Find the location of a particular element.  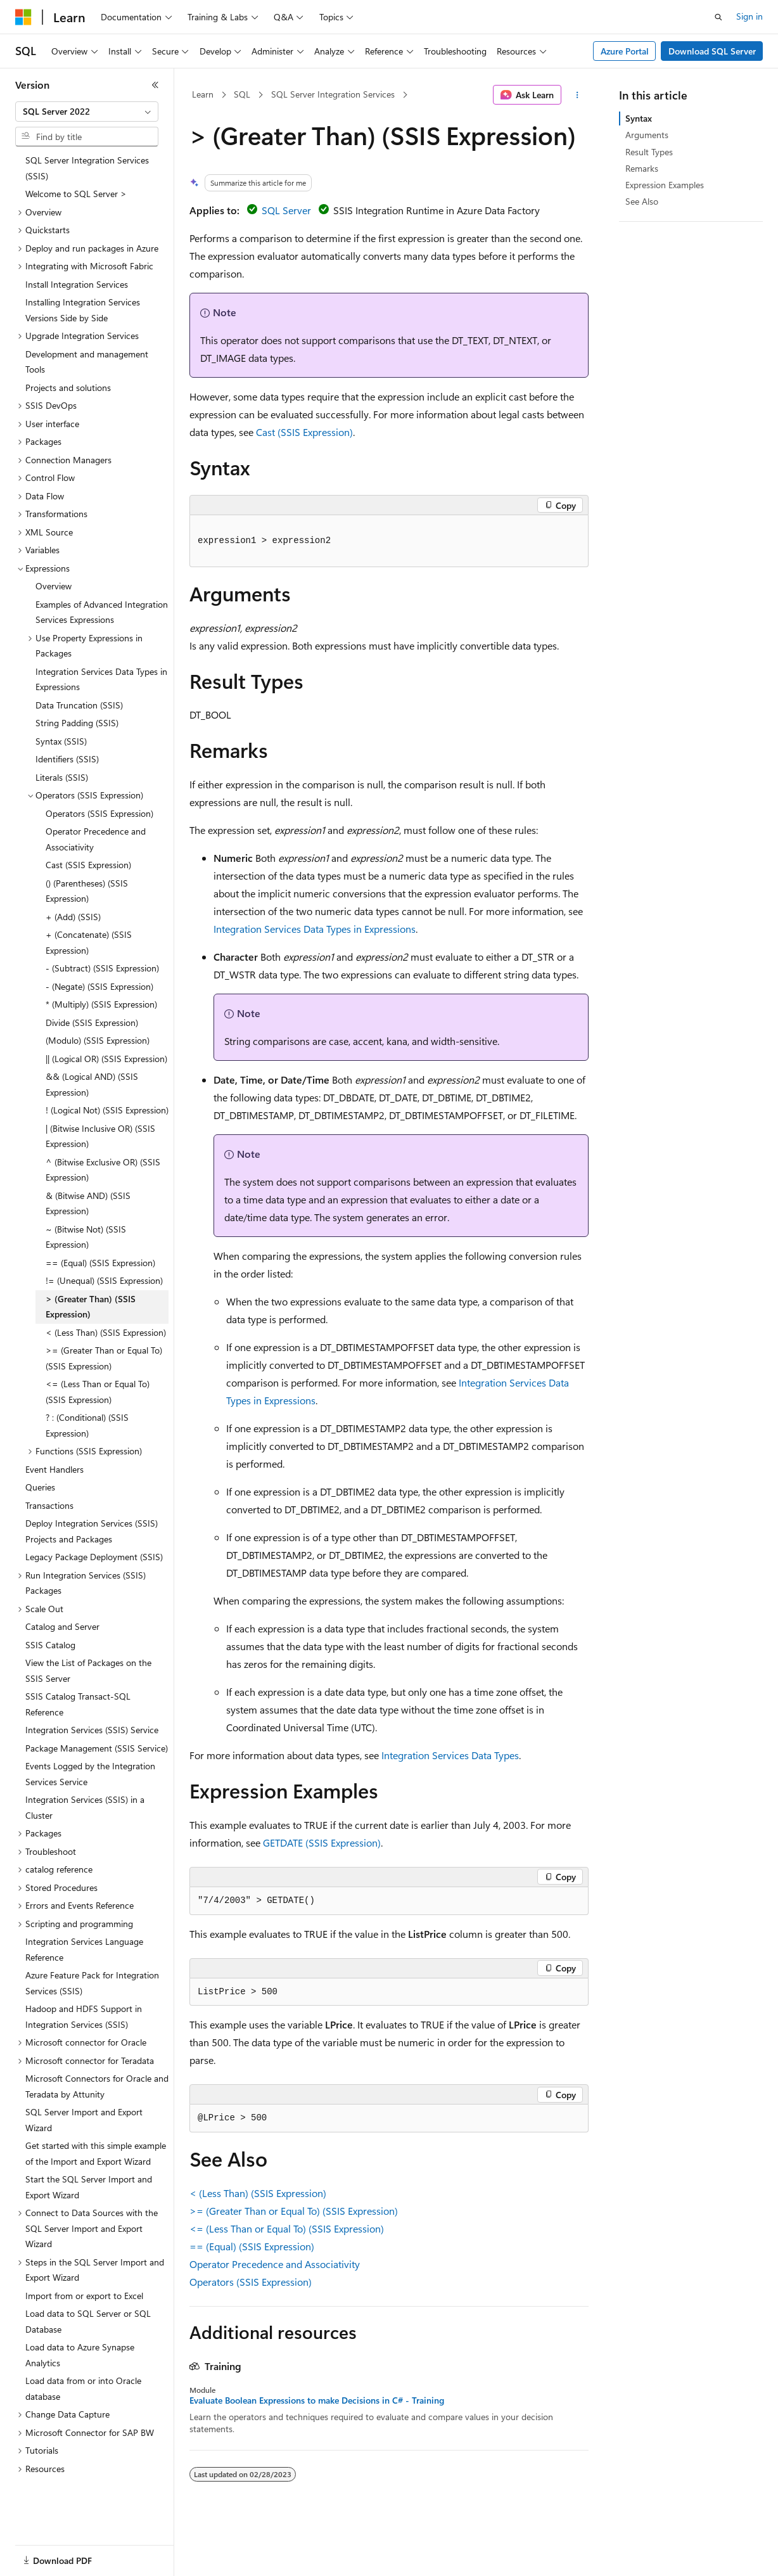

>= (Greater Than or Equal To) (SSIS Expression) [treeitem] is located at coordinates (104, 1358).